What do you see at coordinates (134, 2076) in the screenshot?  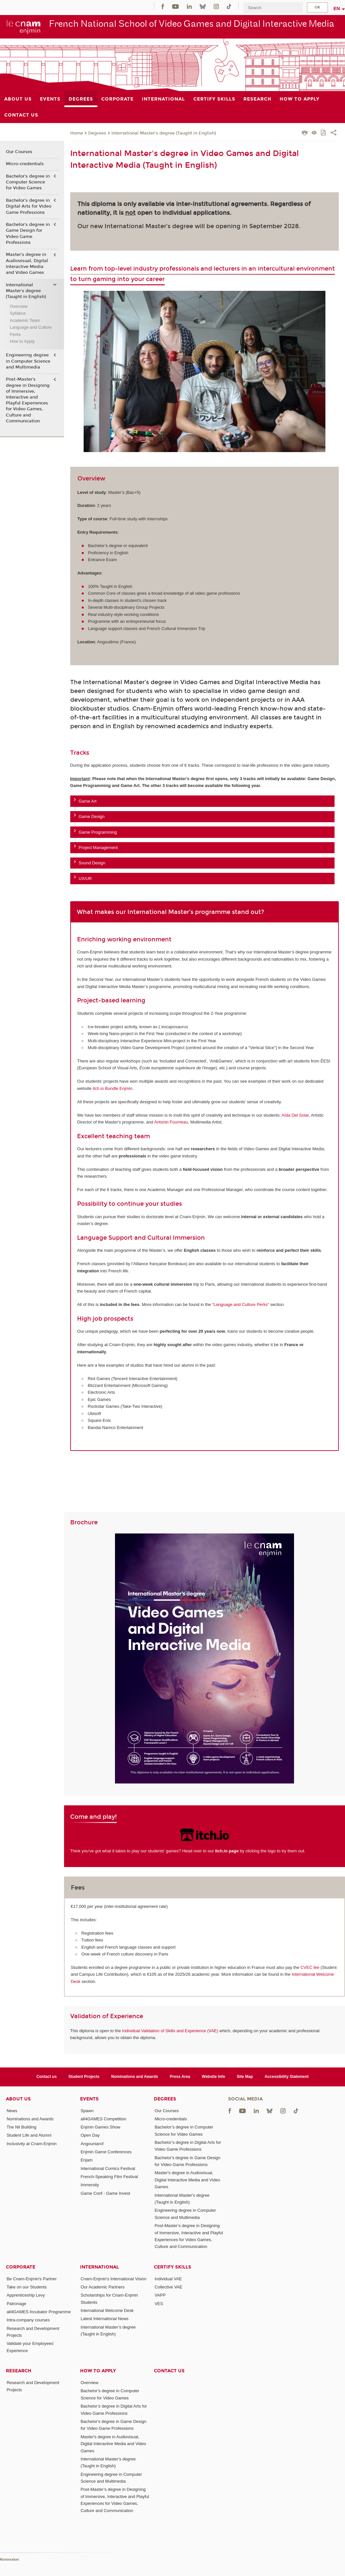 I see `Nominations and Awards` at bounding box center [134, 2076].